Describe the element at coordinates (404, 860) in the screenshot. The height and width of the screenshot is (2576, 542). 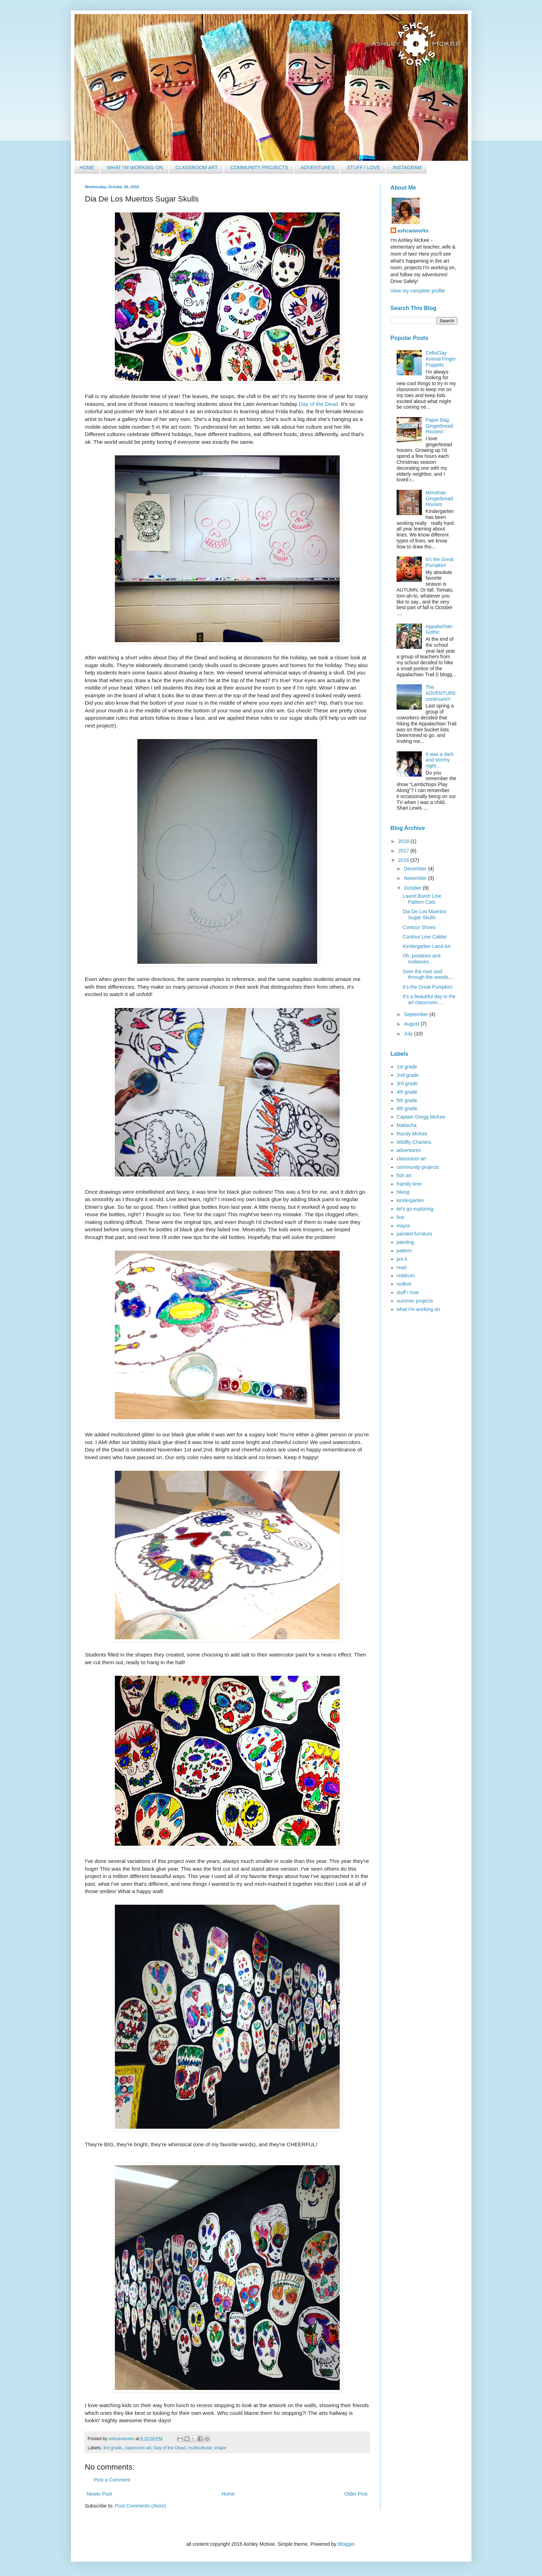
I see `2016` at that location.